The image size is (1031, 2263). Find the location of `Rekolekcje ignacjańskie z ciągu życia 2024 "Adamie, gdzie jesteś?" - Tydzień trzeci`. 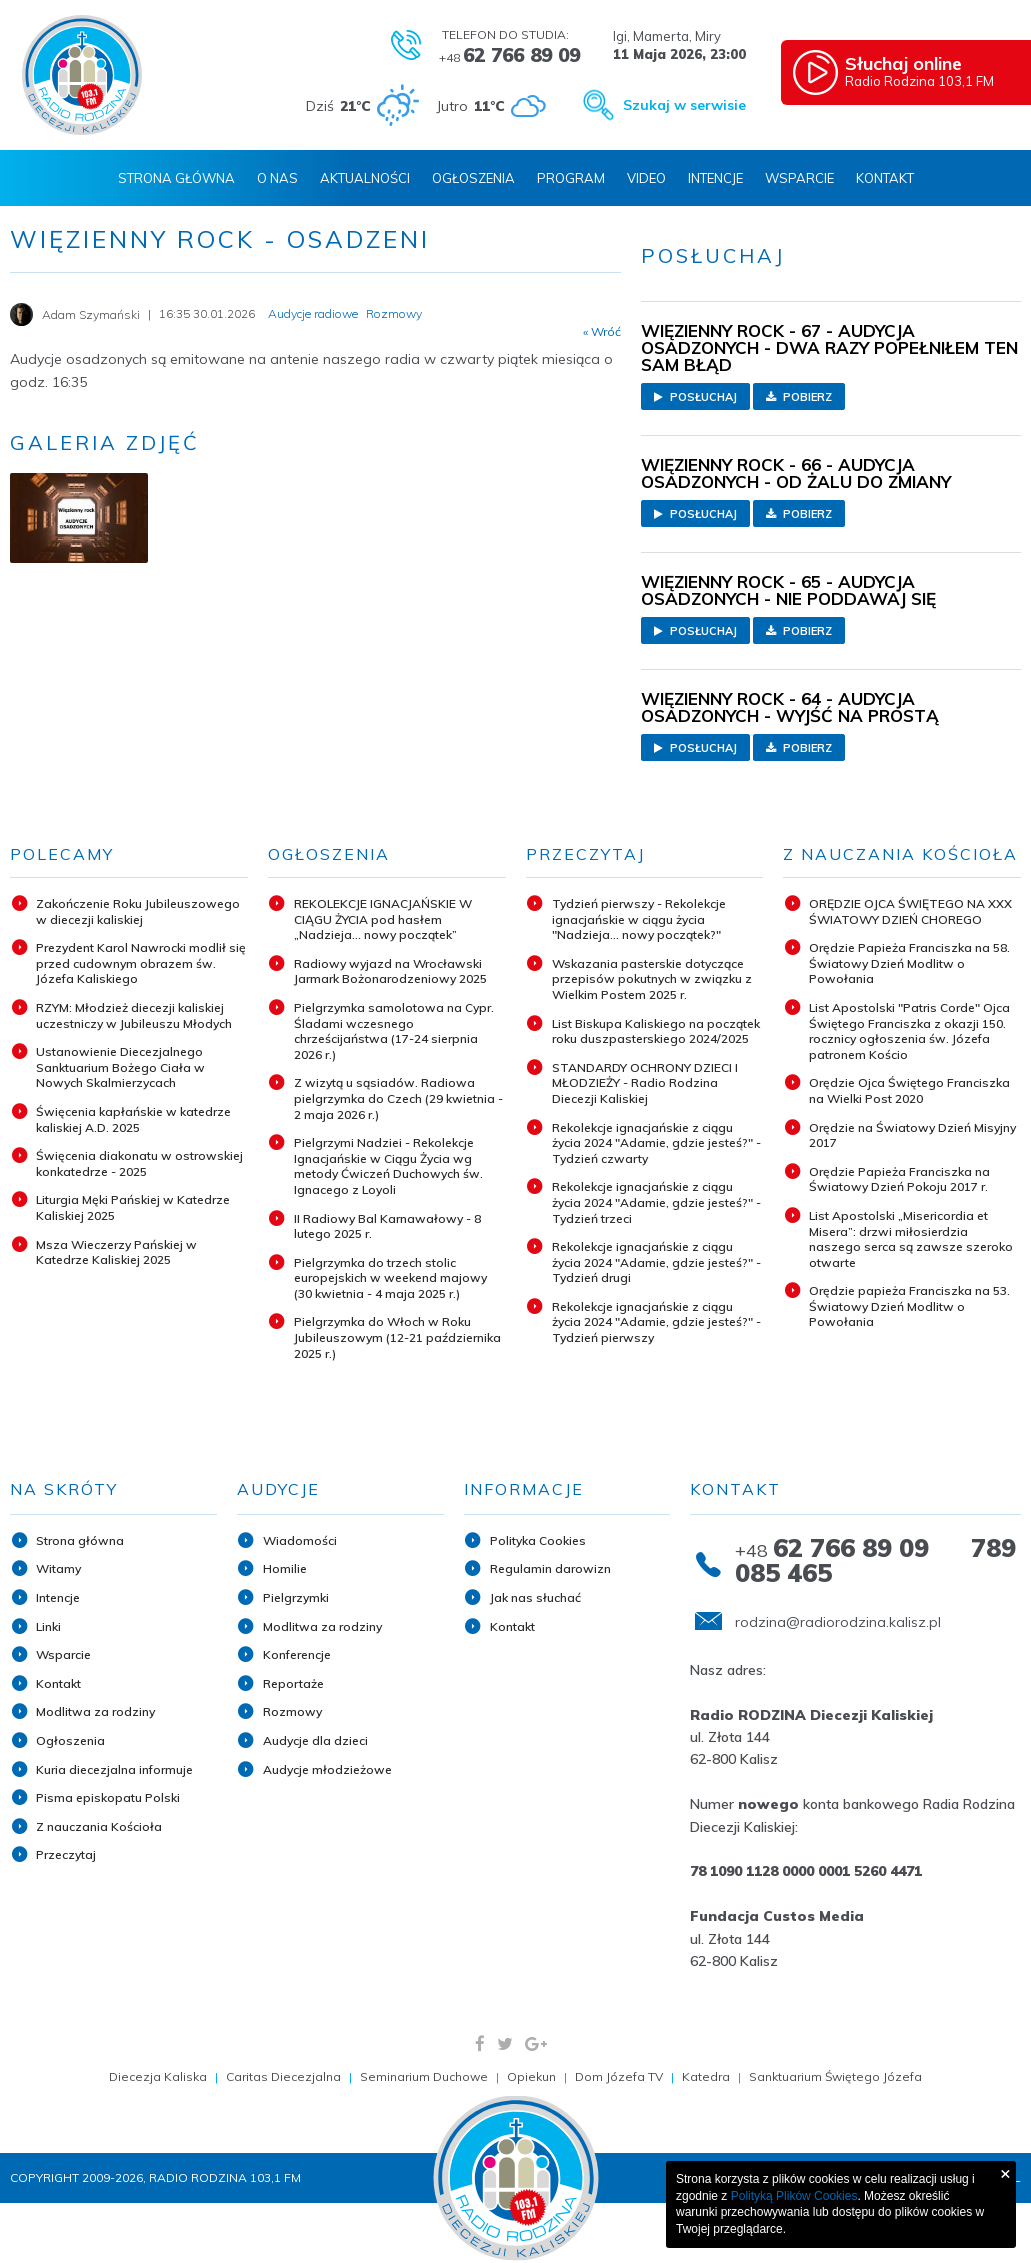

Rekolekcje ignacjańskie z ciągu życia 2024 "Adamie, gdzie jesteś?" - Tydzień trzeci is located at coordinates (656, 1202).